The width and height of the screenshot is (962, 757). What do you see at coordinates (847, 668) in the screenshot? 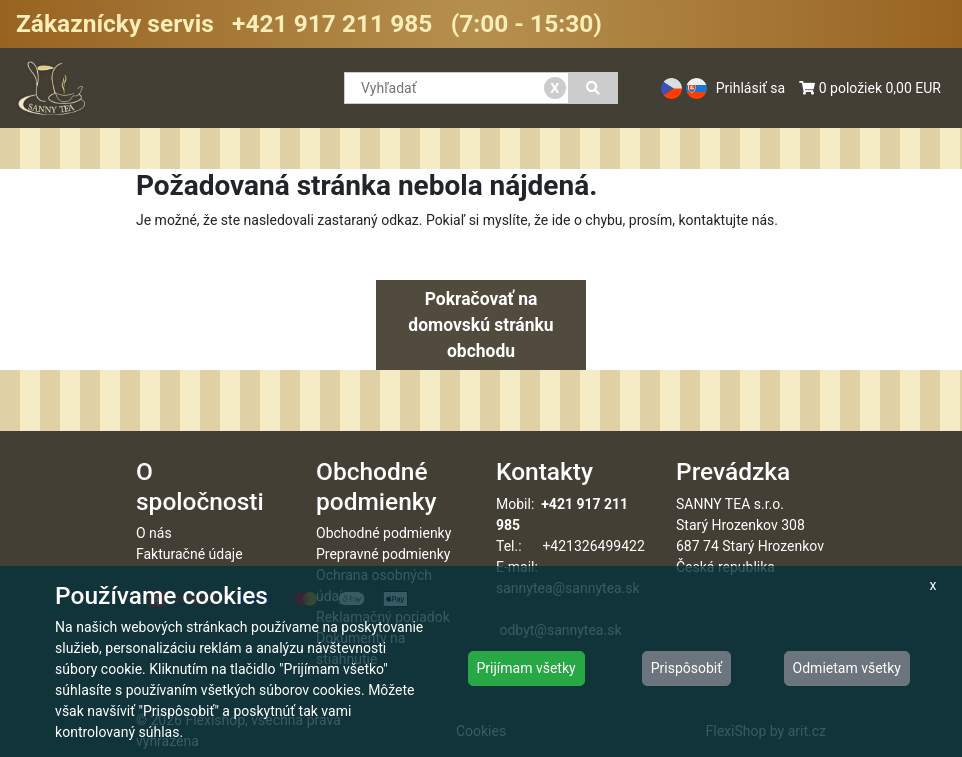
I see `Odmietam všetky` at bounding box center [847, 668].